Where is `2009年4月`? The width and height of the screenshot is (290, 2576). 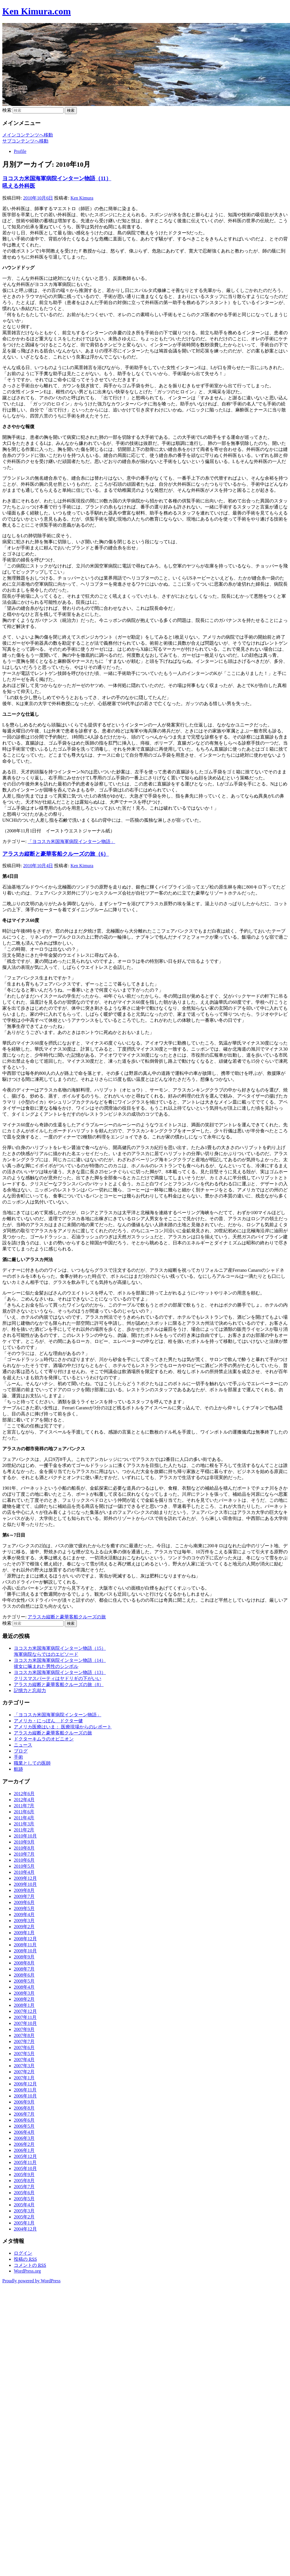 2009年4月 is located at coordinates (24, 1914).